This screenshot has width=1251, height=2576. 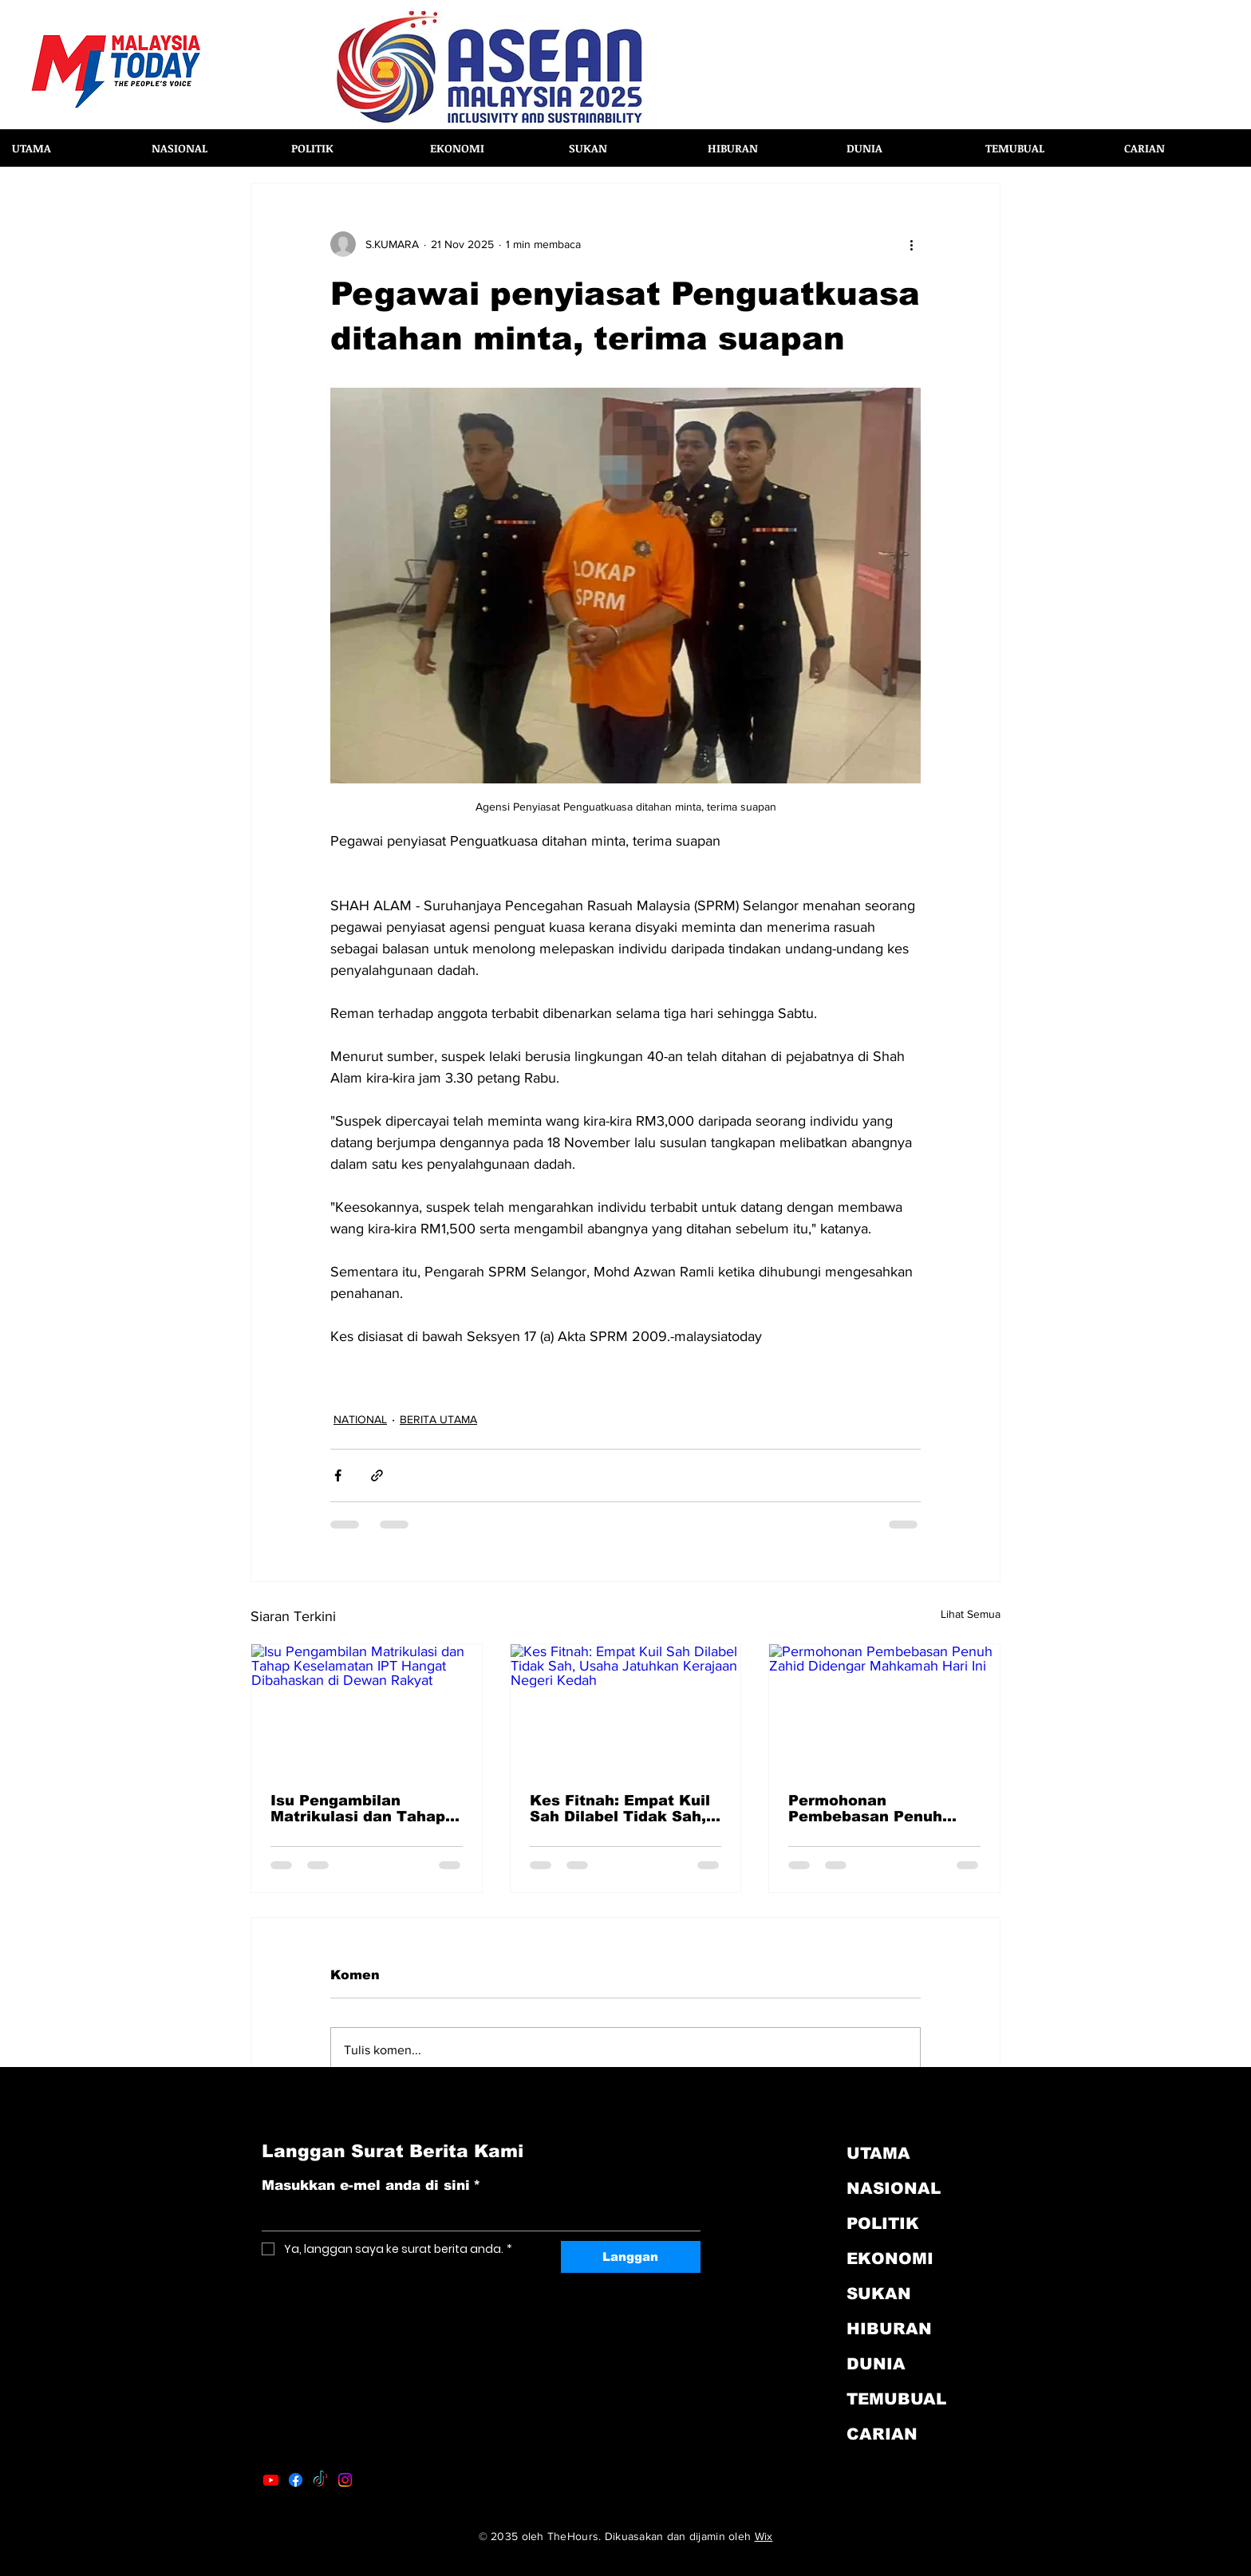 What do you see at coordinates (377, 1475) in the screenshot?
I see `[Kongsi melalui pautan]` at bounding box center [377, 1475].